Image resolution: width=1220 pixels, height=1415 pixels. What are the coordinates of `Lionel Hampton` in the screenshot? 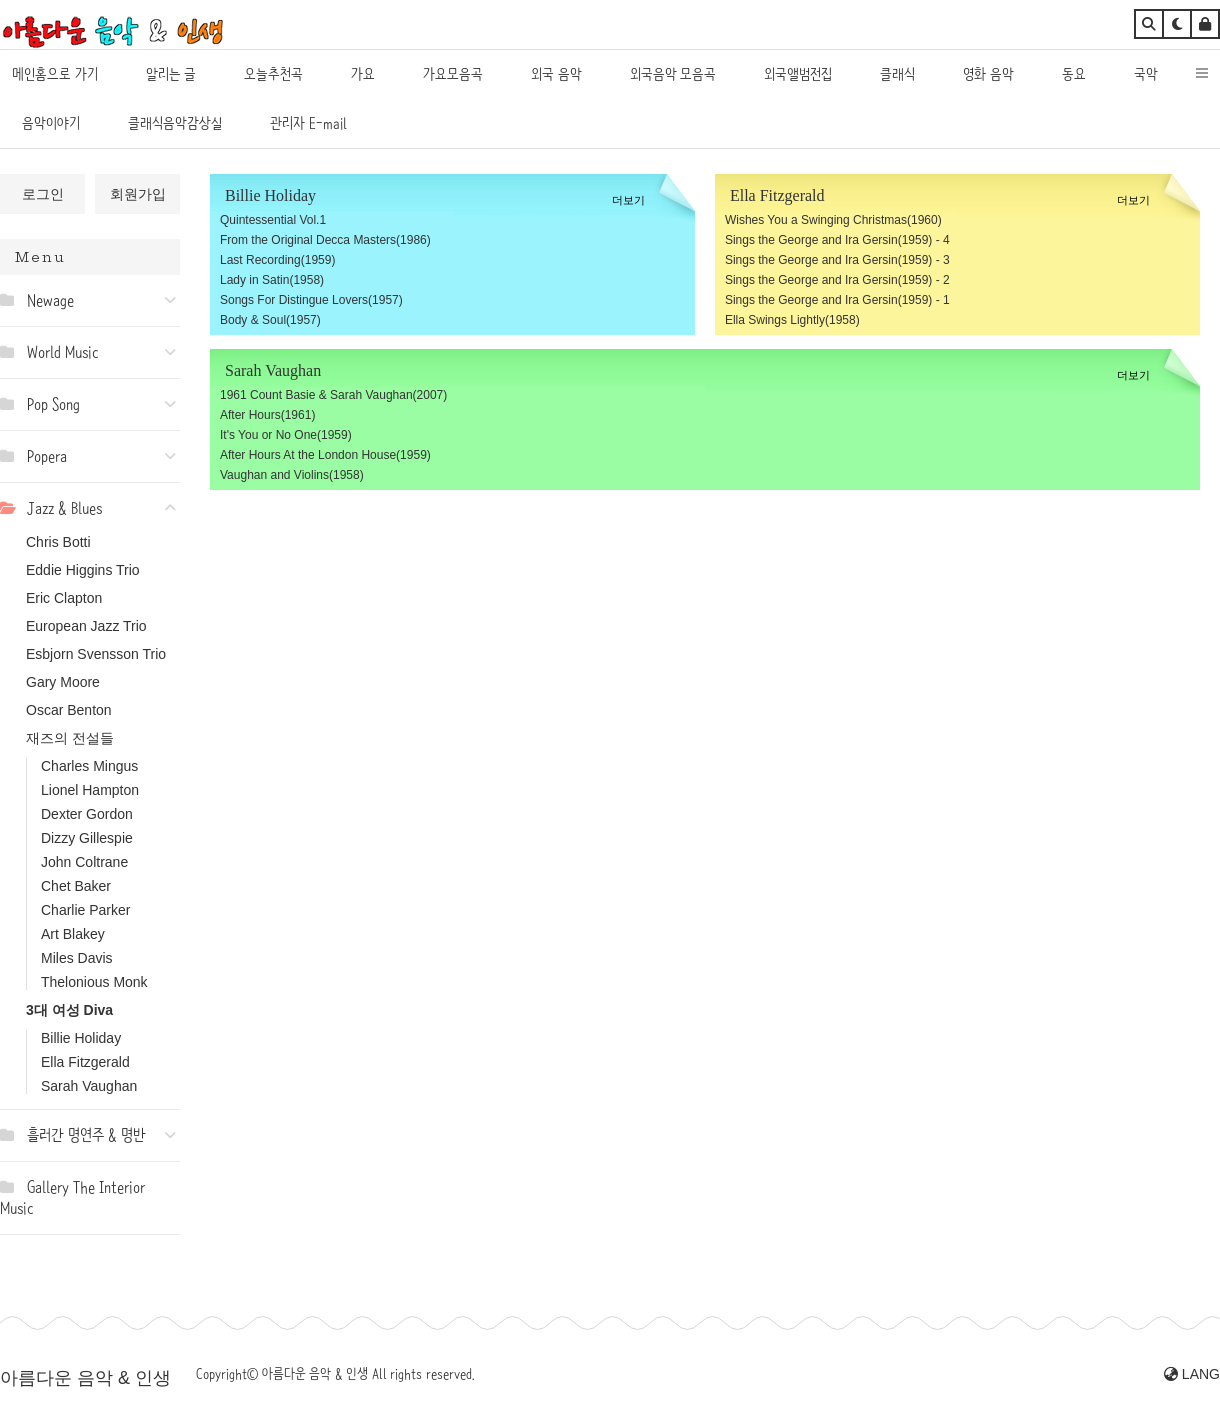 It's located at (90, 790).